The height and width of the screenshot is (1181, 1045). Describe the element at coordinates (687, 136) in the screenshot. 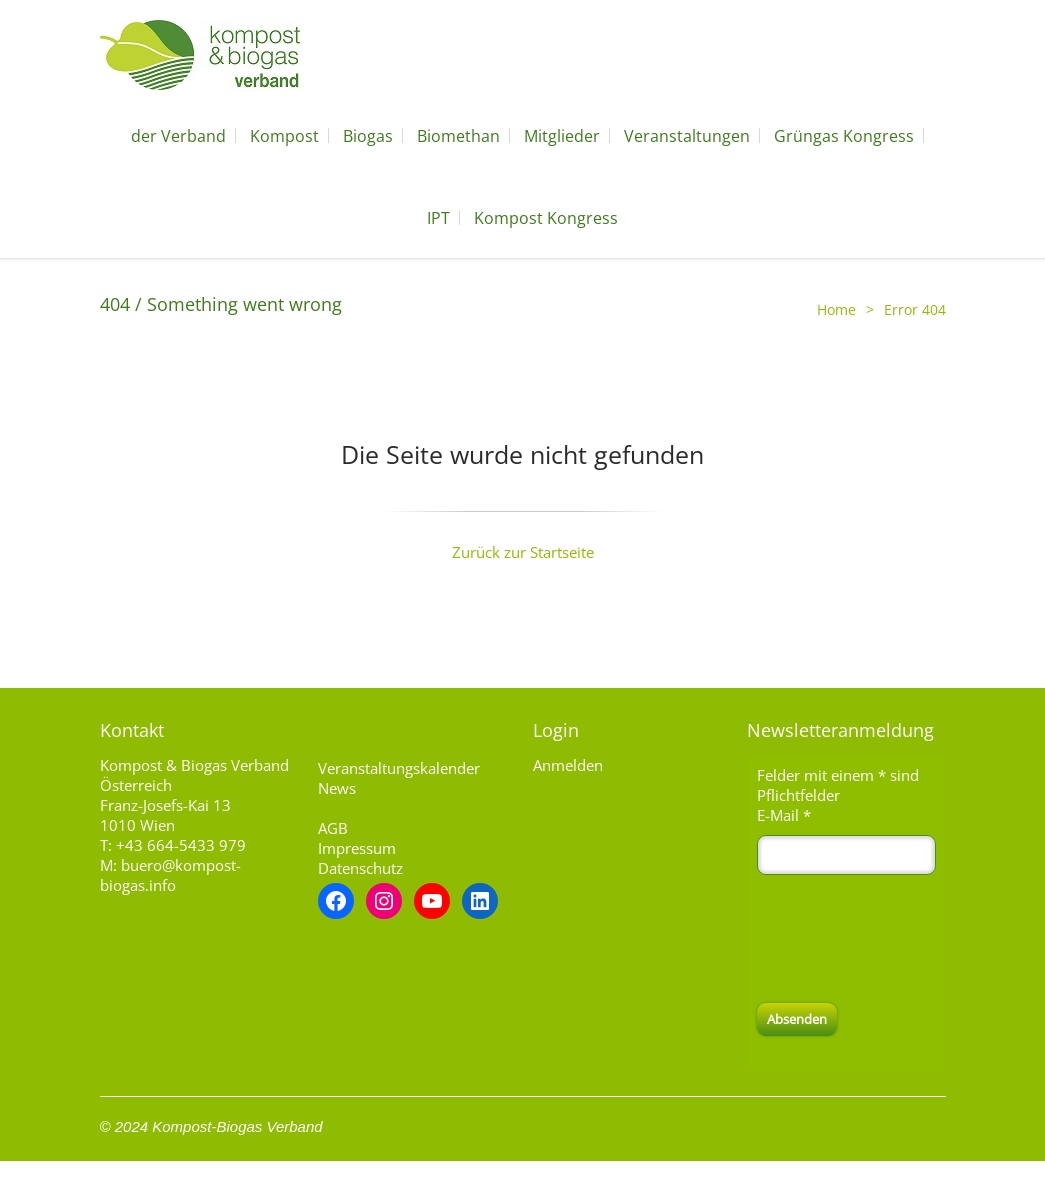

I see `Veranstaltungen` at that location.